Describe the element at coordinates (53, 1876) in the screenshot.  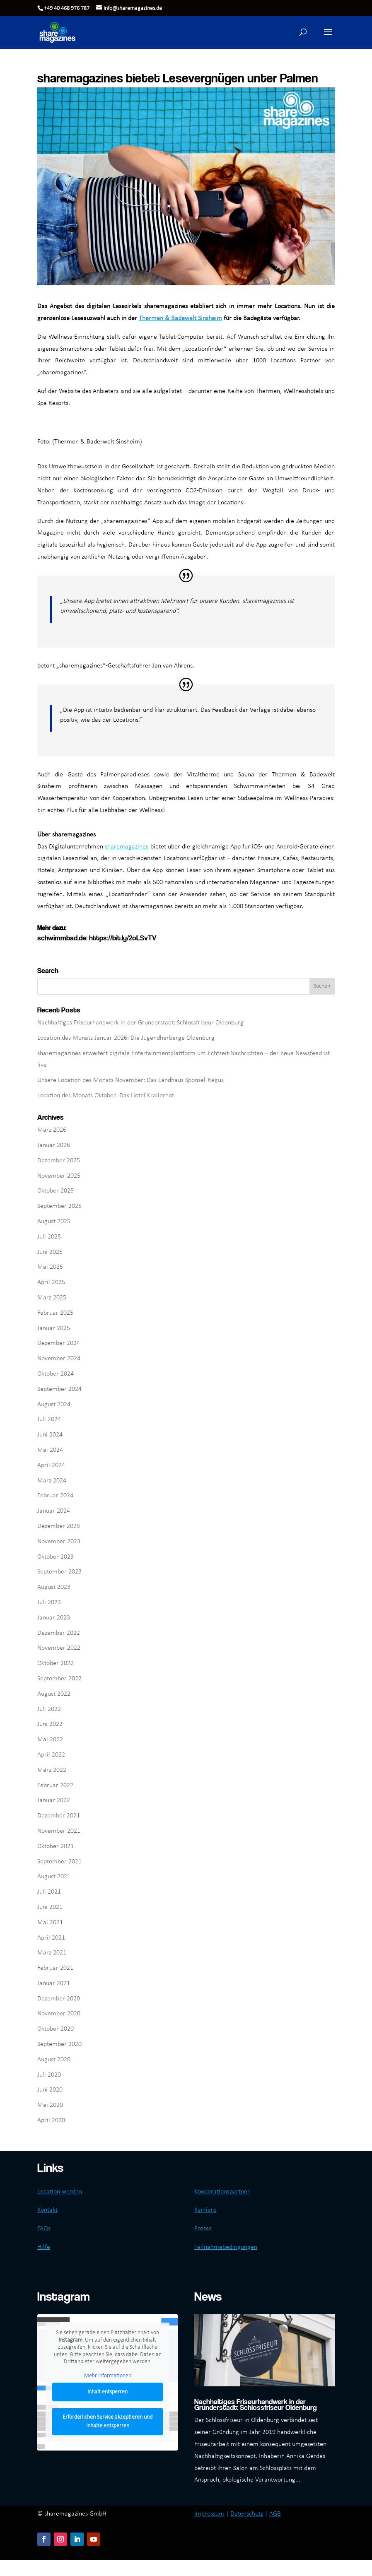
I see `August 2021` at that location.